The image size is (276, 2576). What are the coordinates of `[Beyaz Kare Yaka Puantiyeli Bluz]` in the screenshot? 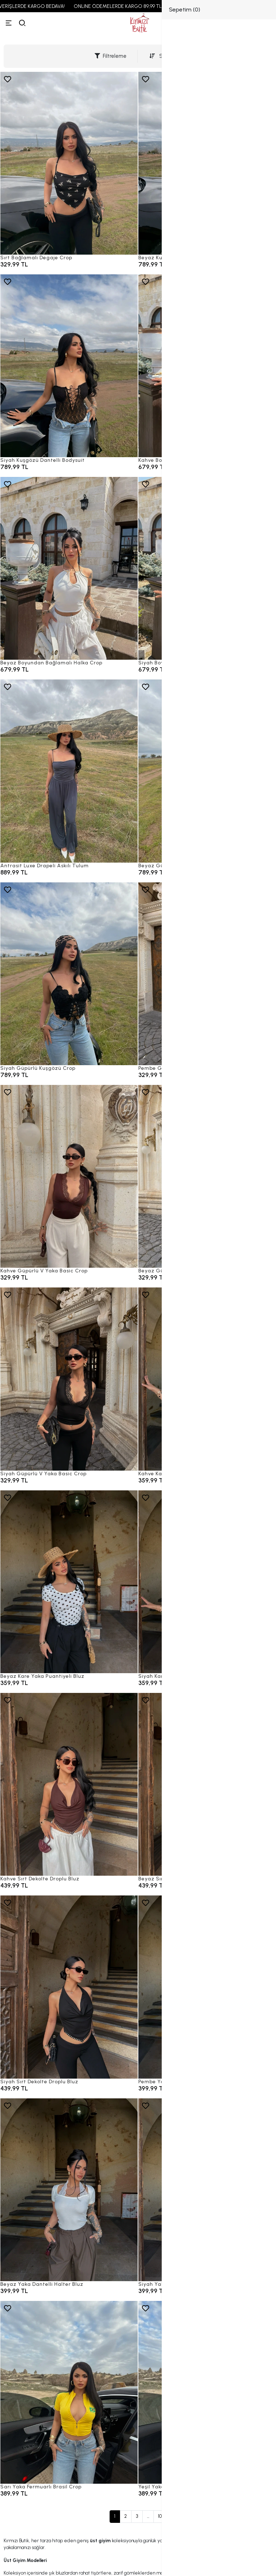 It's located at (69, 1581).